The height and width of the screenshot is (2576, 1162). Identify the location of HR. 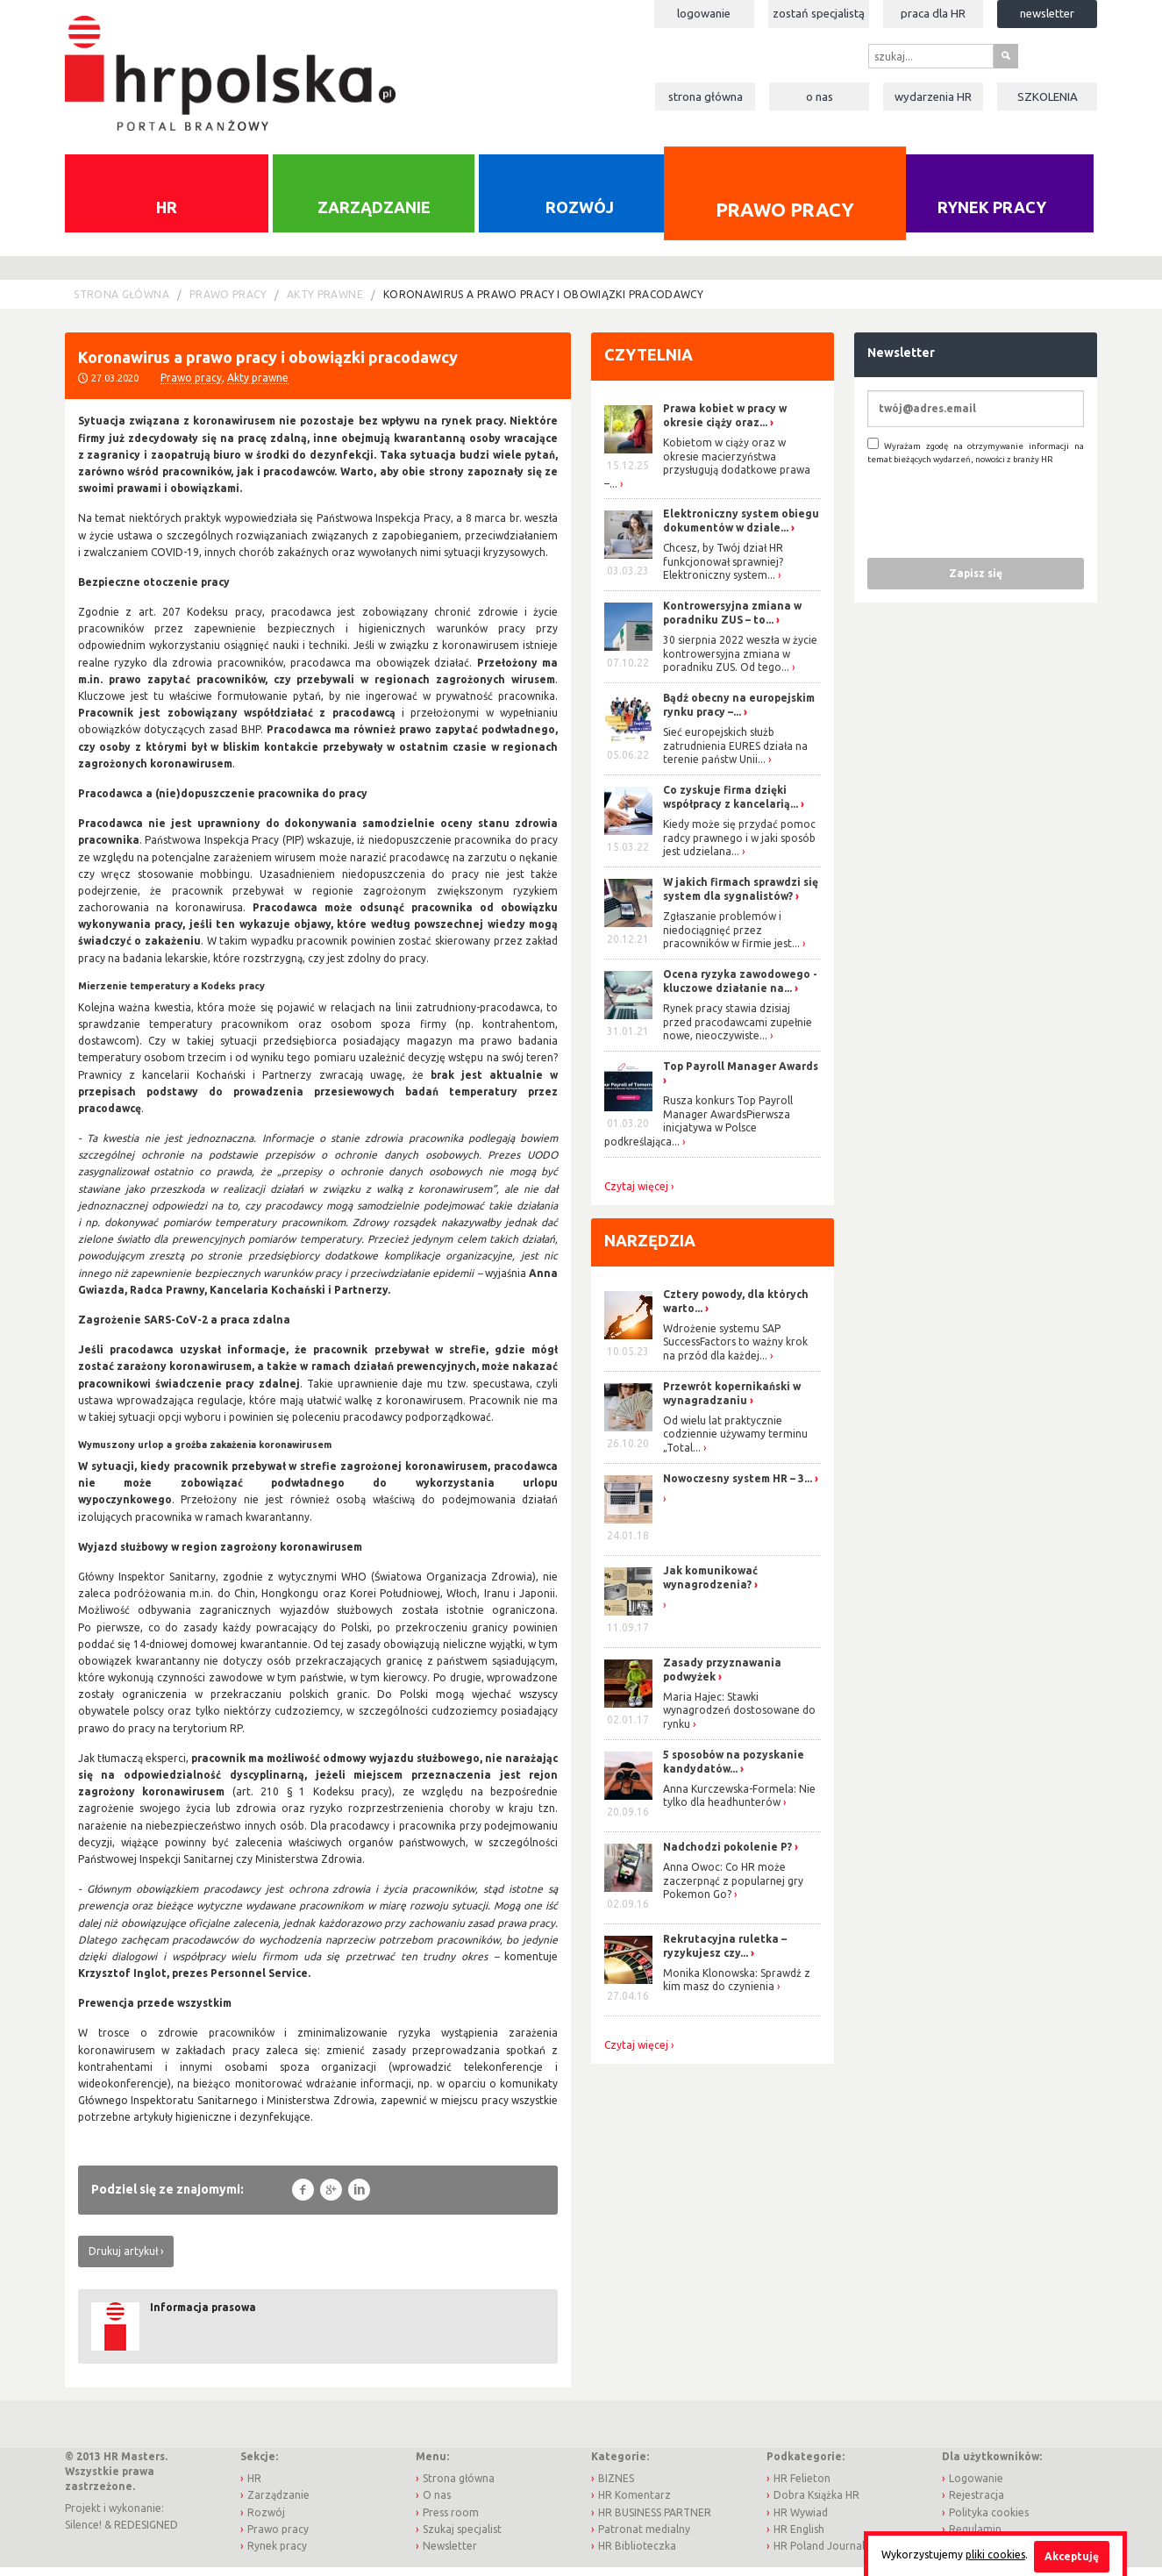
(166, 216).